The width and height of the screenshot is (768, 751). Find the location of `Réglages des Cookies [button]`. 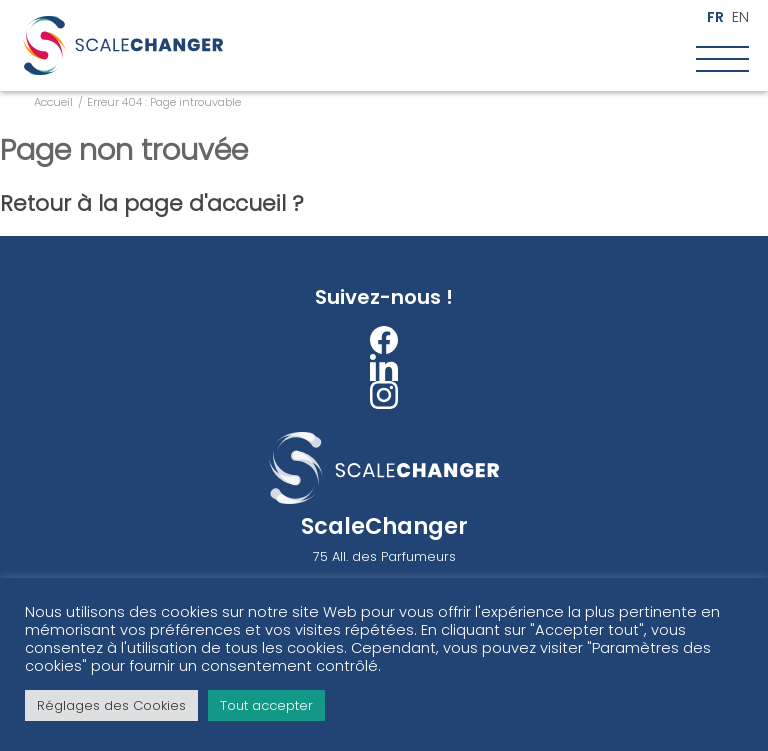

Réglages des Cookies [button] is located at coordinates (111, 705).